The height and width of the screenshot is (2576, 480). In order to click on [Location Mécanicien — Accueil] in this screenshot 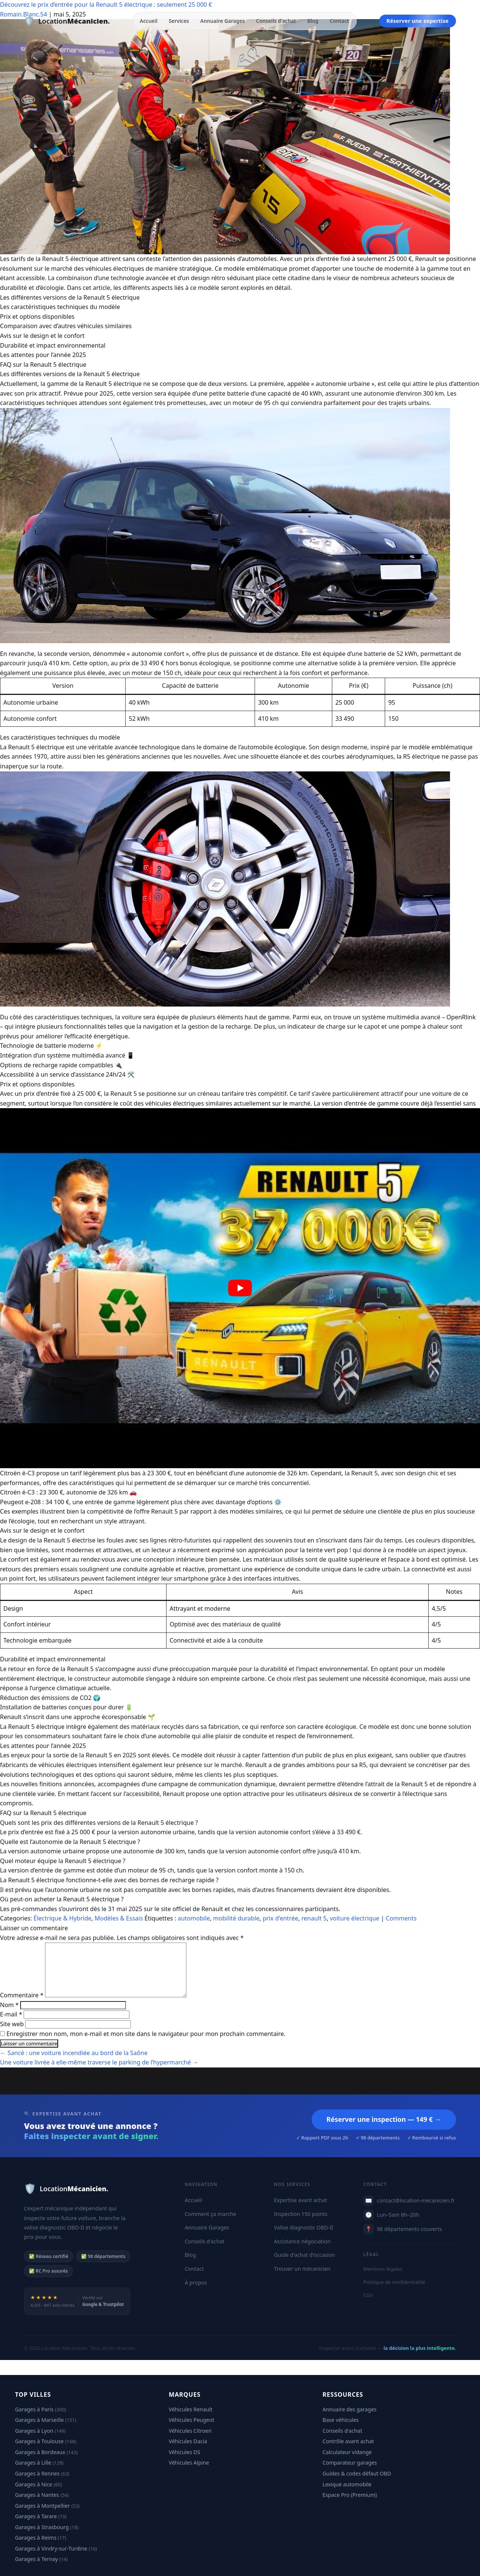, I will do `click(67, 21)`.